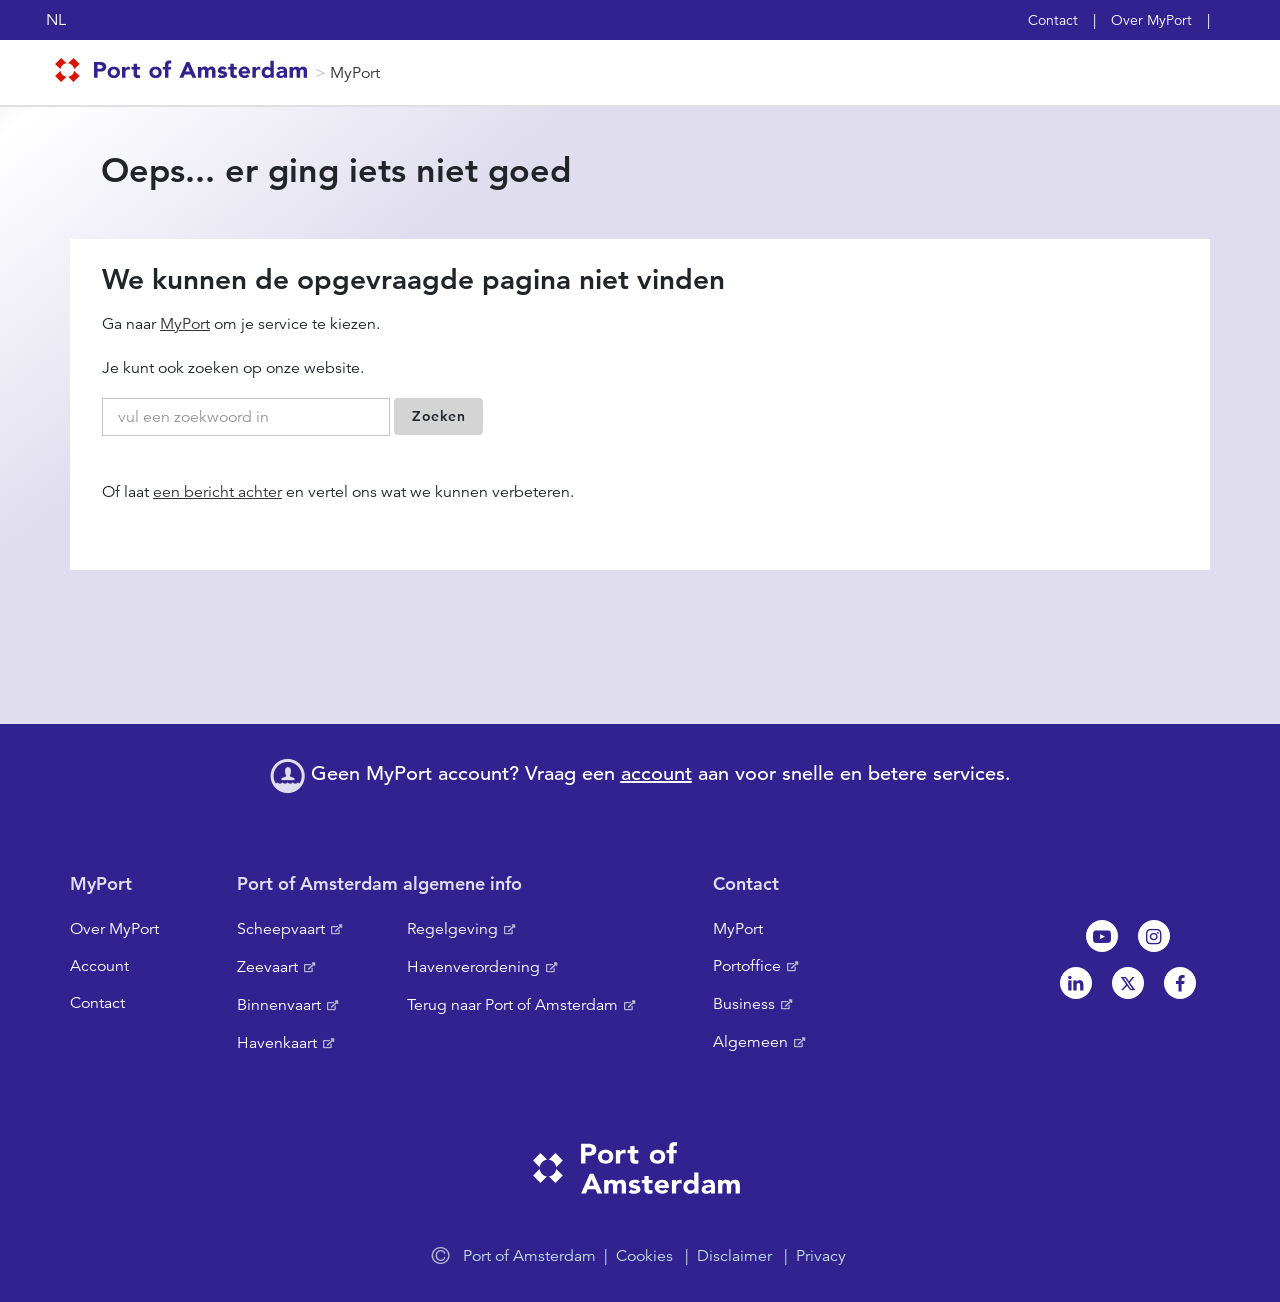 Image resolution: width=1280 pixels, height=1302 pixels. I want to click on Portoffice, so click(747, 966).